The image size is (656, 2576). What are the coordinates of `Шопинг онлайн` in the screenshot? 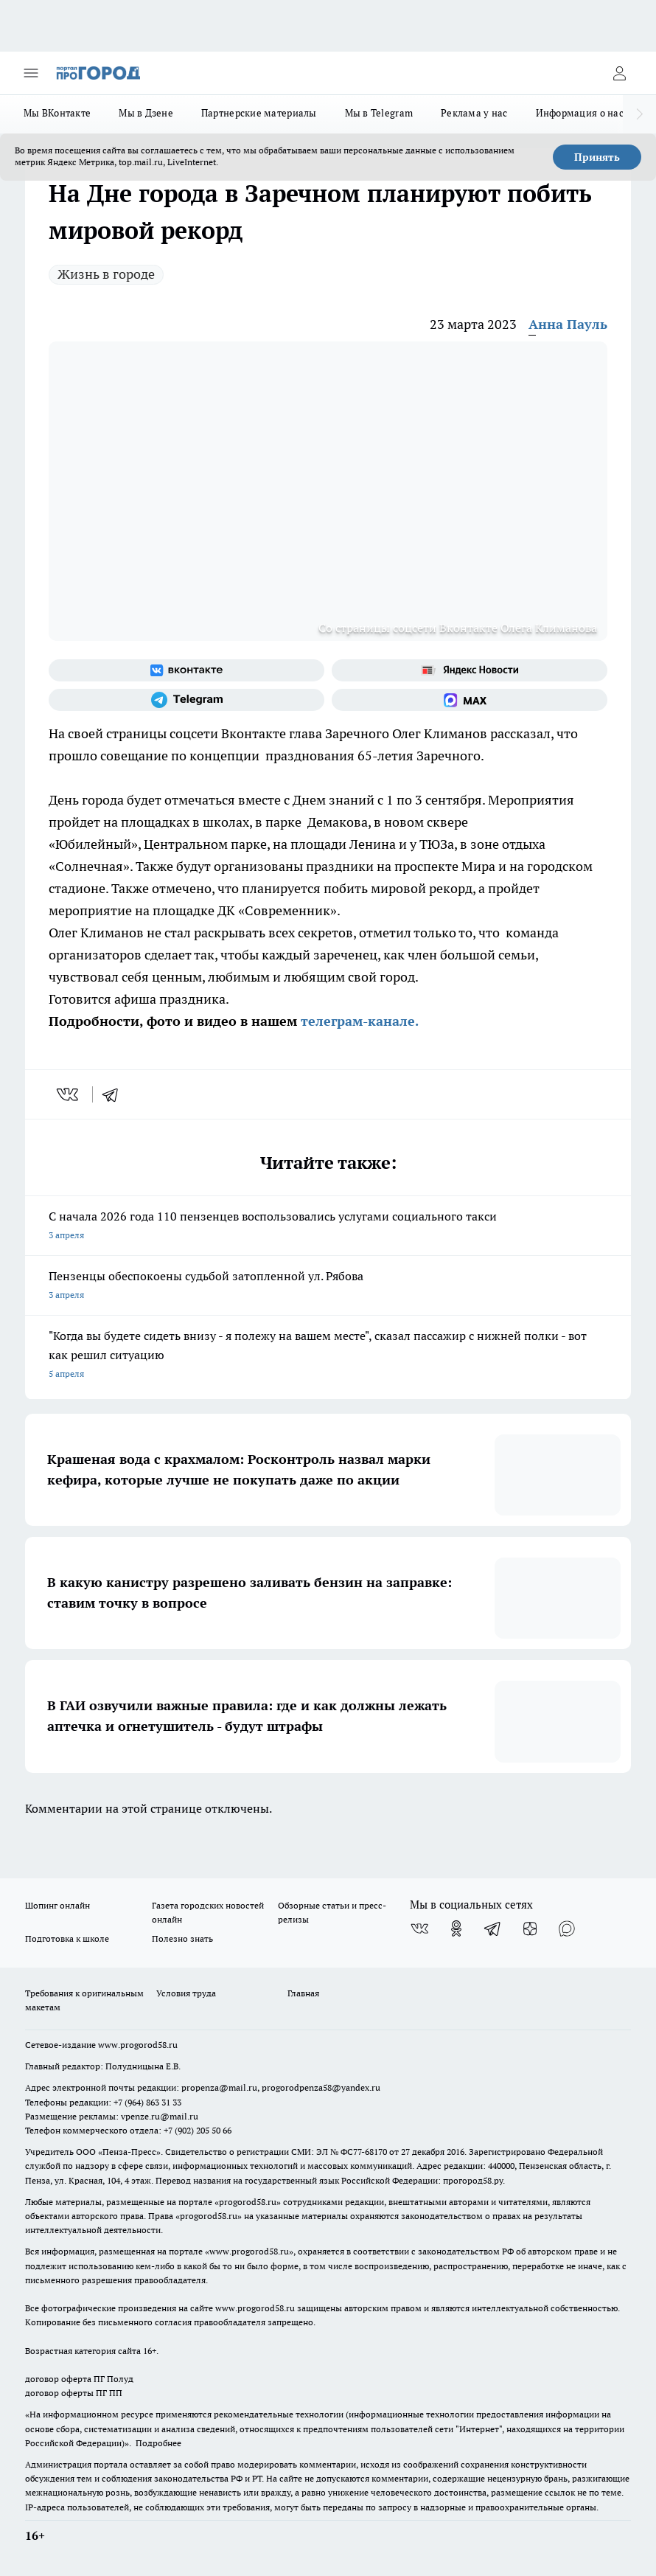 It's located at (57, 1905).